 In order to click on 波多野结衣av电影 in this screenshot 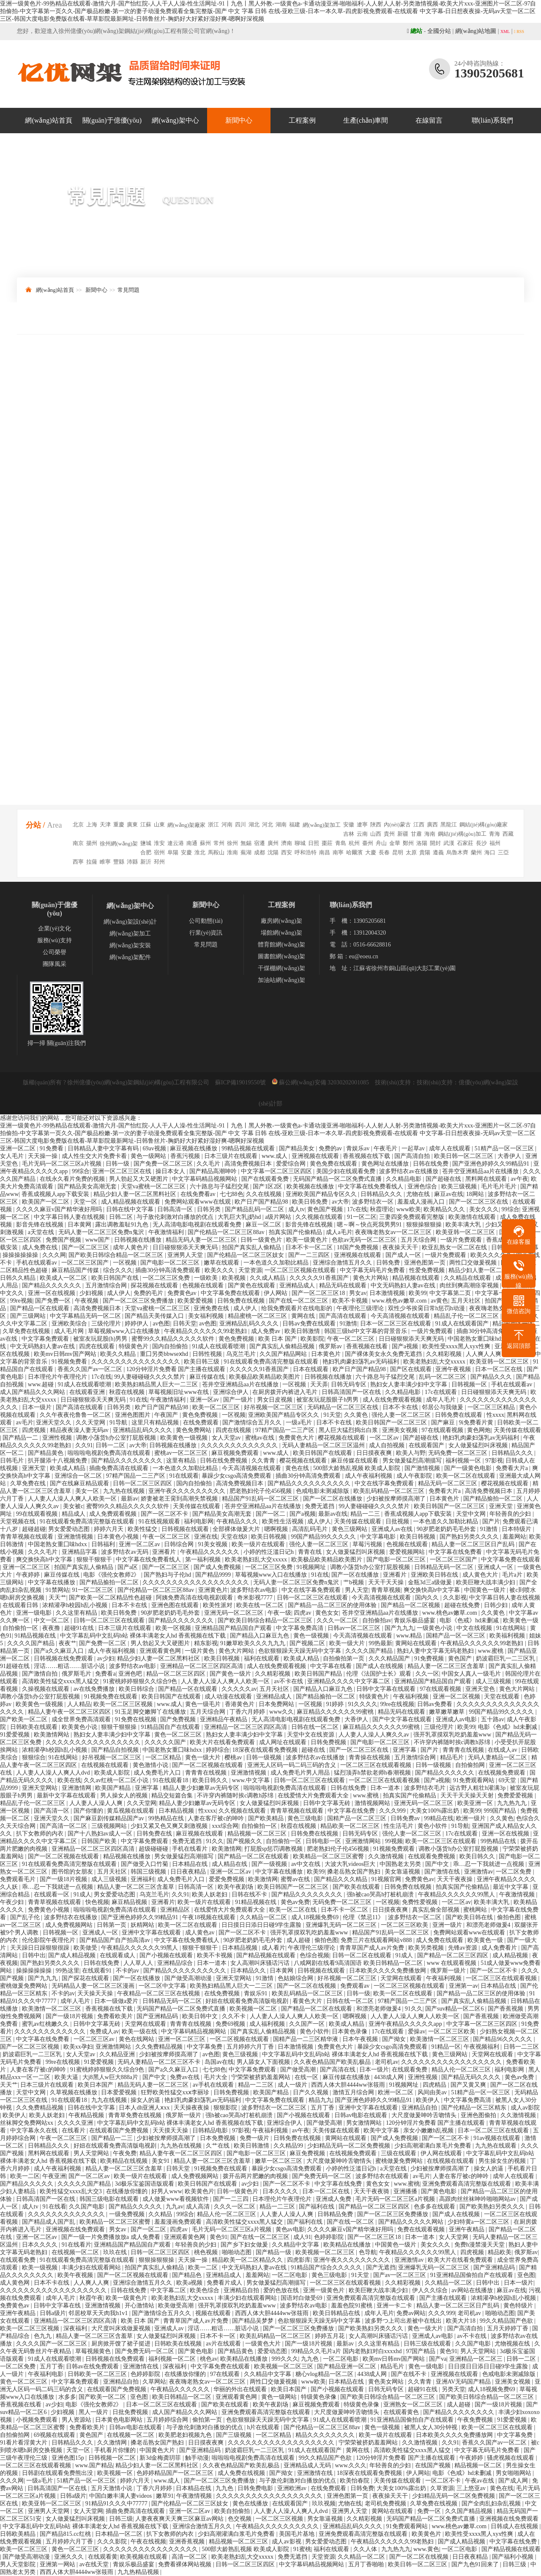, I will do `click(254, 1590)`.